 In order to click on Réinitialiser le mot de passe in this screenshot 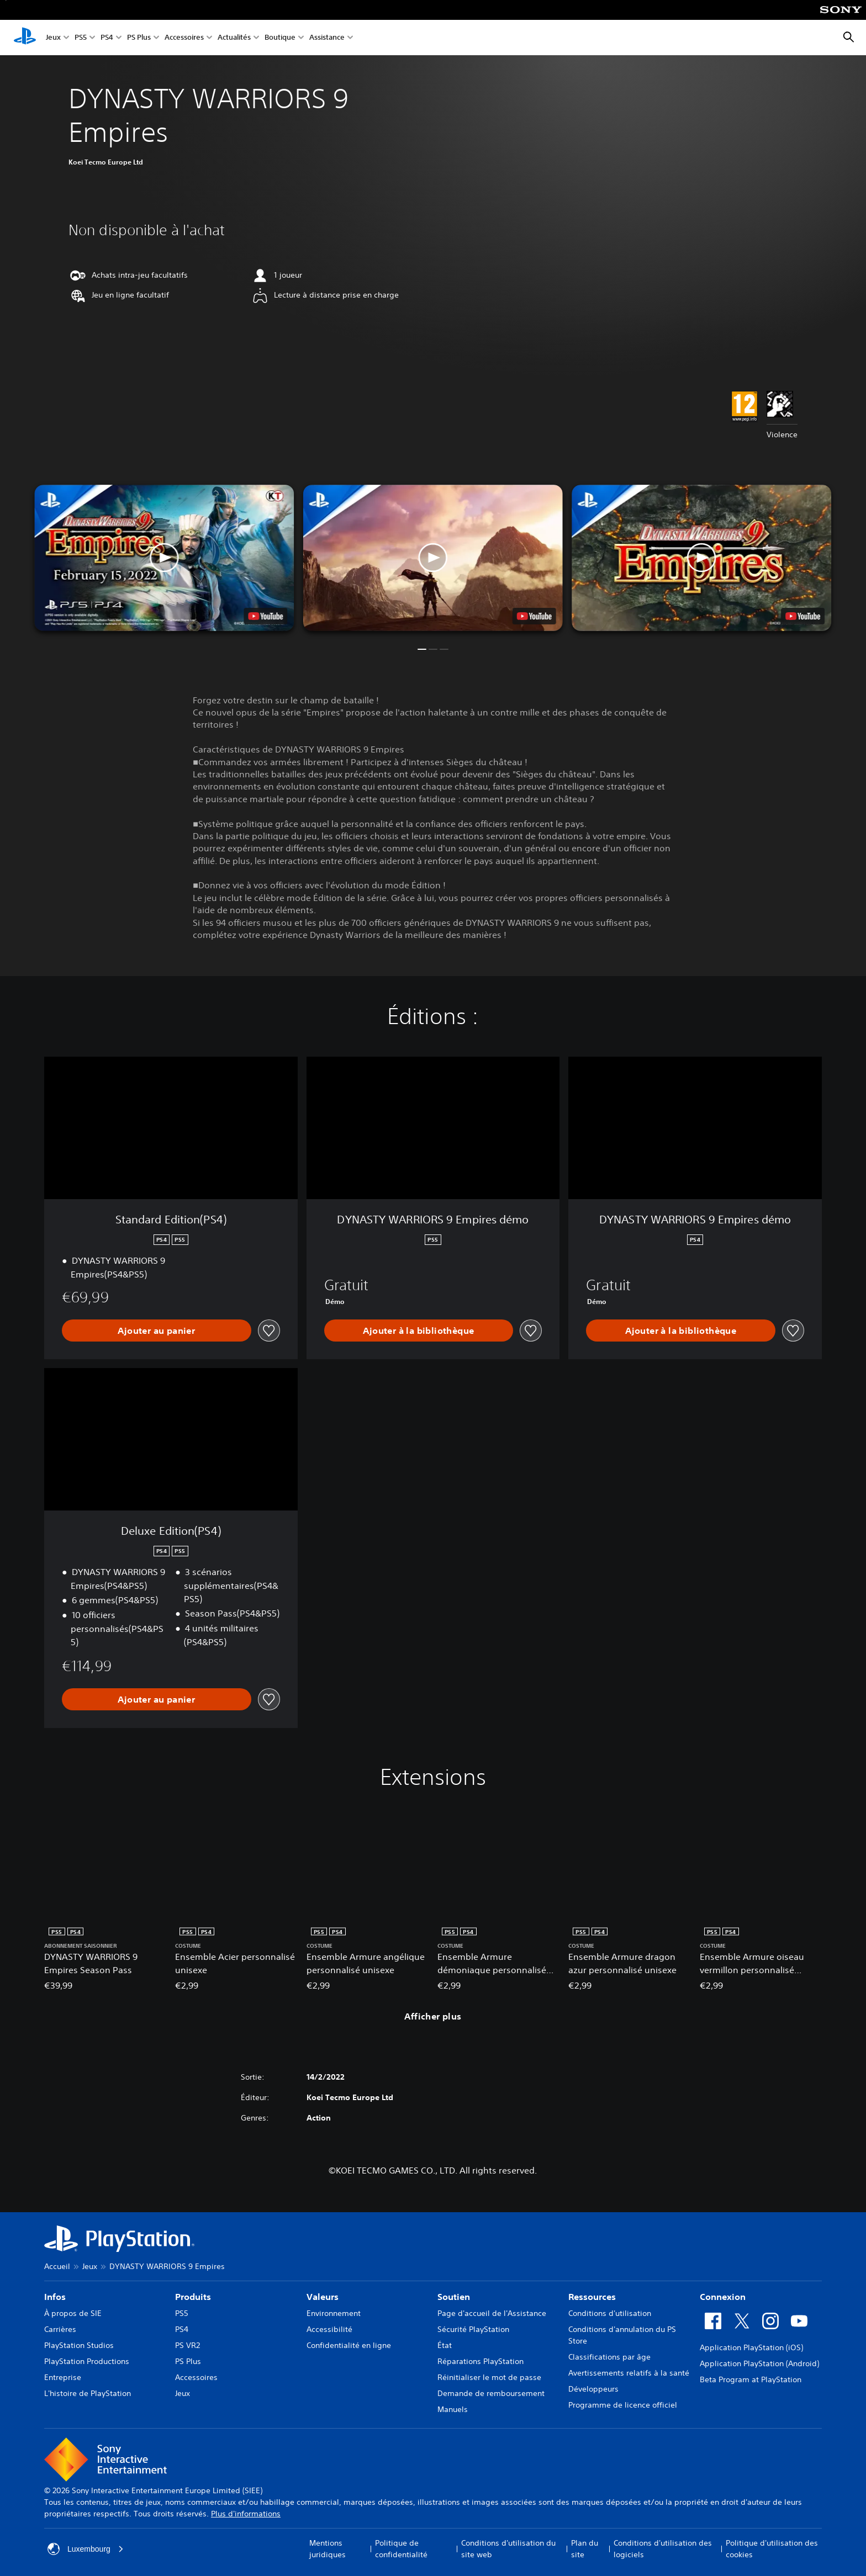, I will do `click(489, 2377)`.